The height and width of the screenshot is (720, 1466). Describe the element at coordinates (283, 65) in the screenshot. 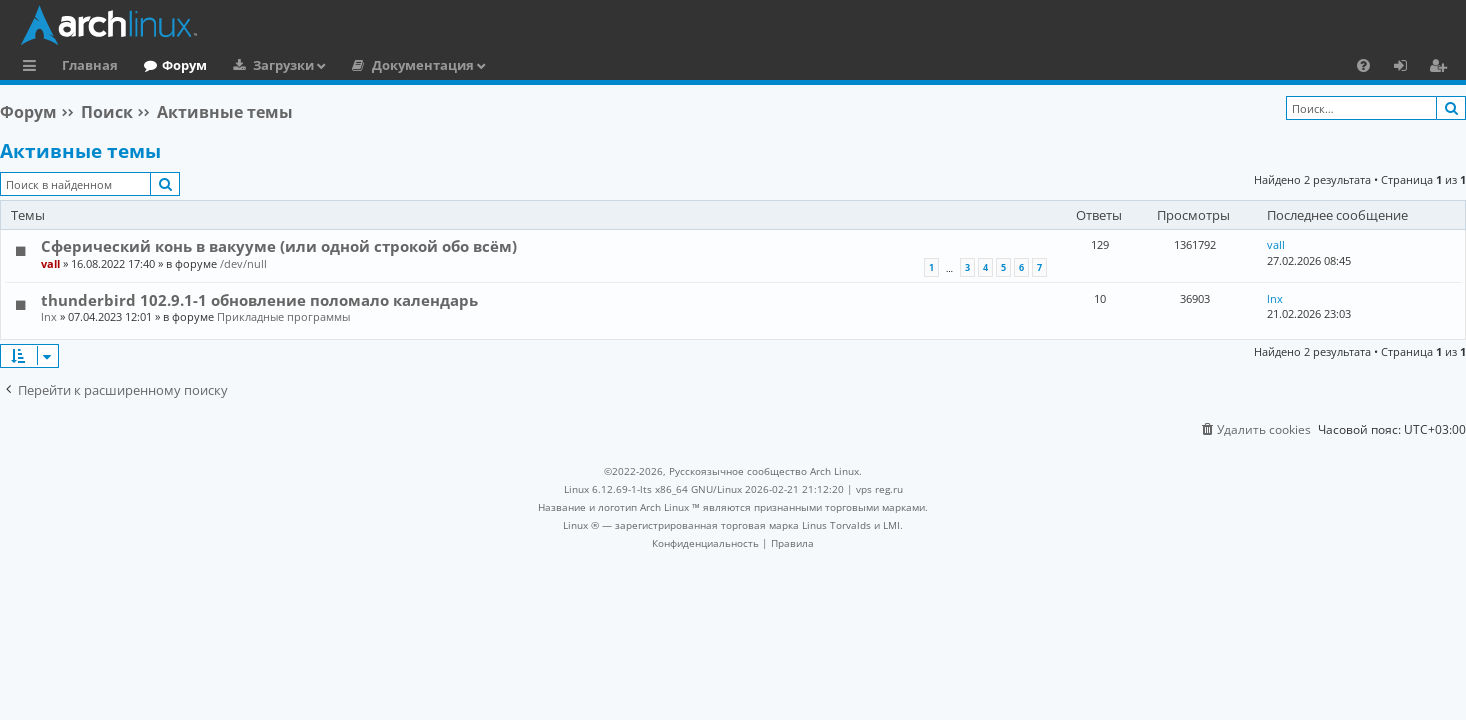

I see `Загрузки` at that location.